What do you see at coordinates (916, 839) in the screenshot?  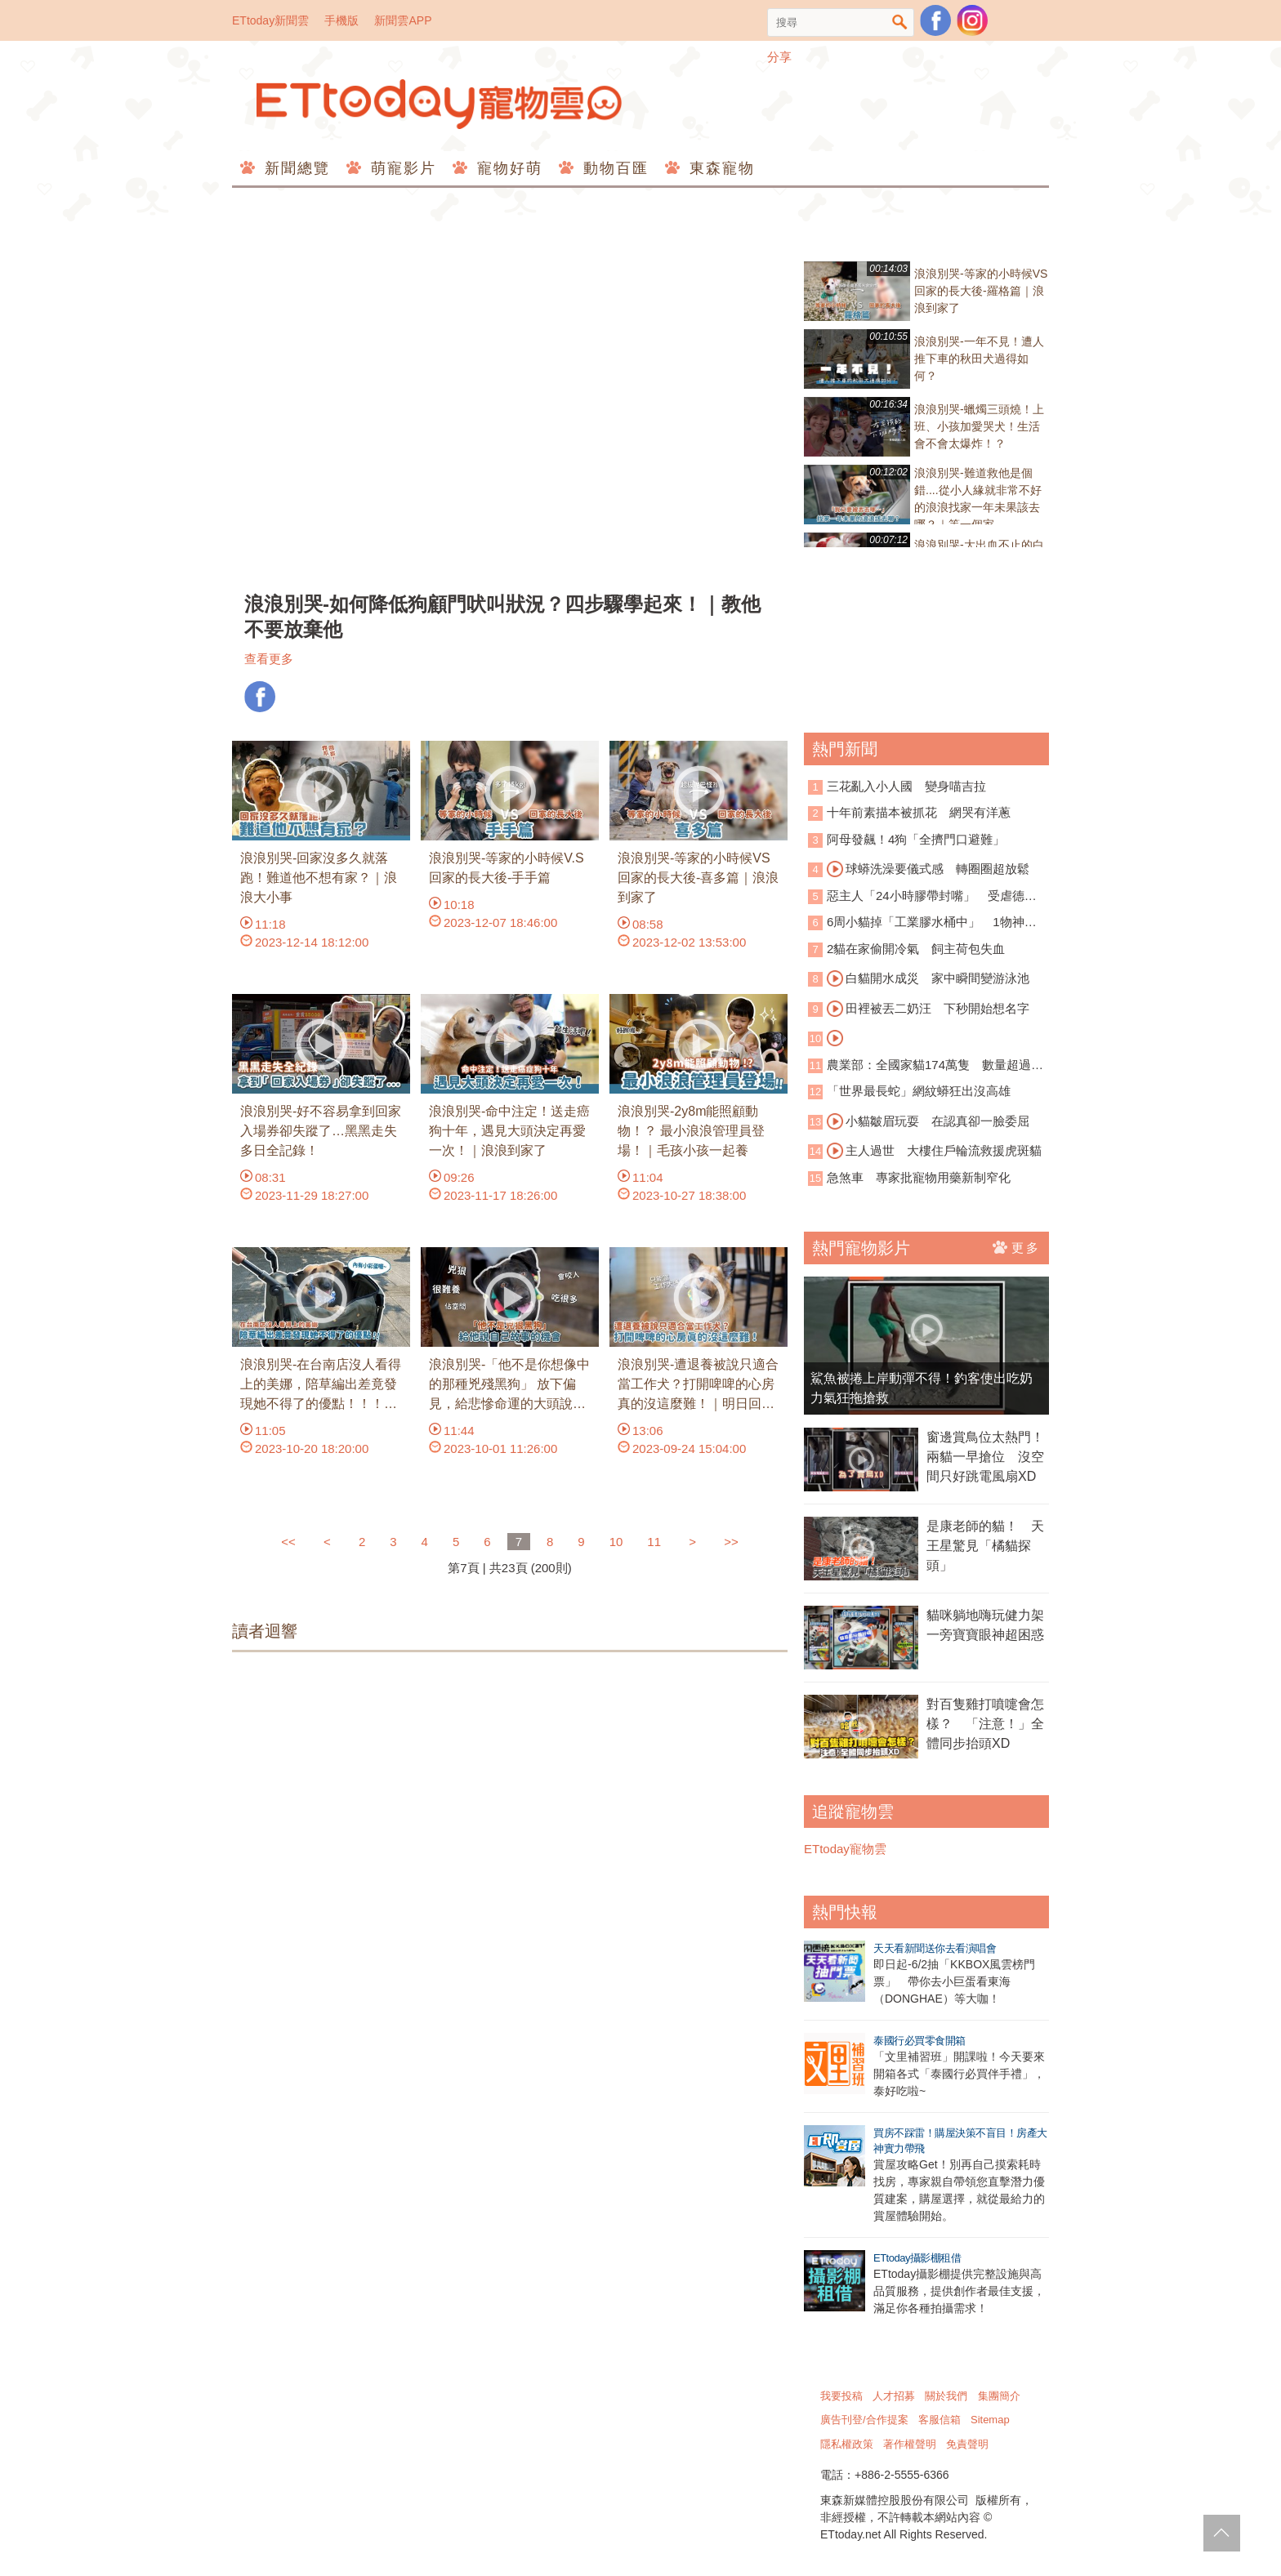 I see `阿母發飆！4狗「全擠門口避難」` at bounding box center [916, 839].